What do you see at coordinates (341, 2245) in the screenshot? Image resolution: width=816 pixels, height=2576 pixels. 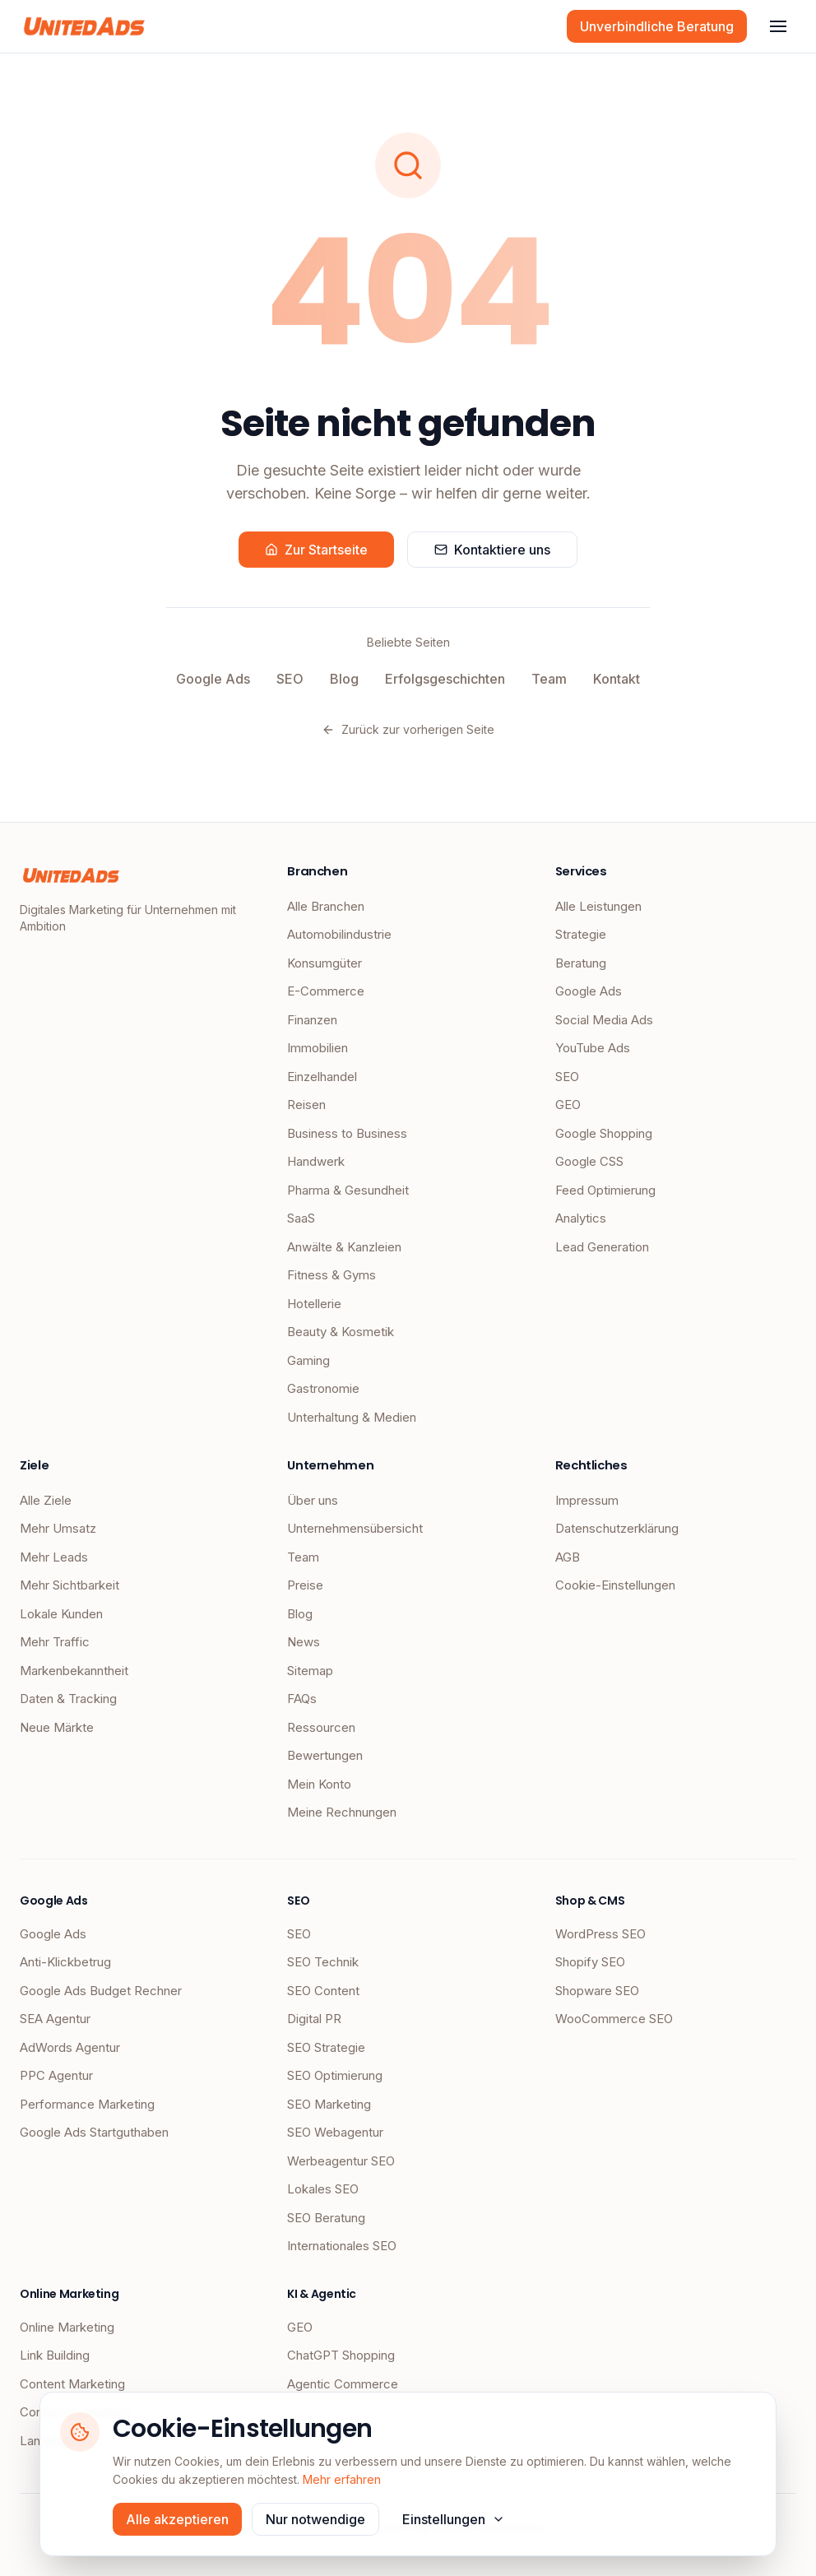 I see `Internationales SEO` at bounding box center [341, 2245].